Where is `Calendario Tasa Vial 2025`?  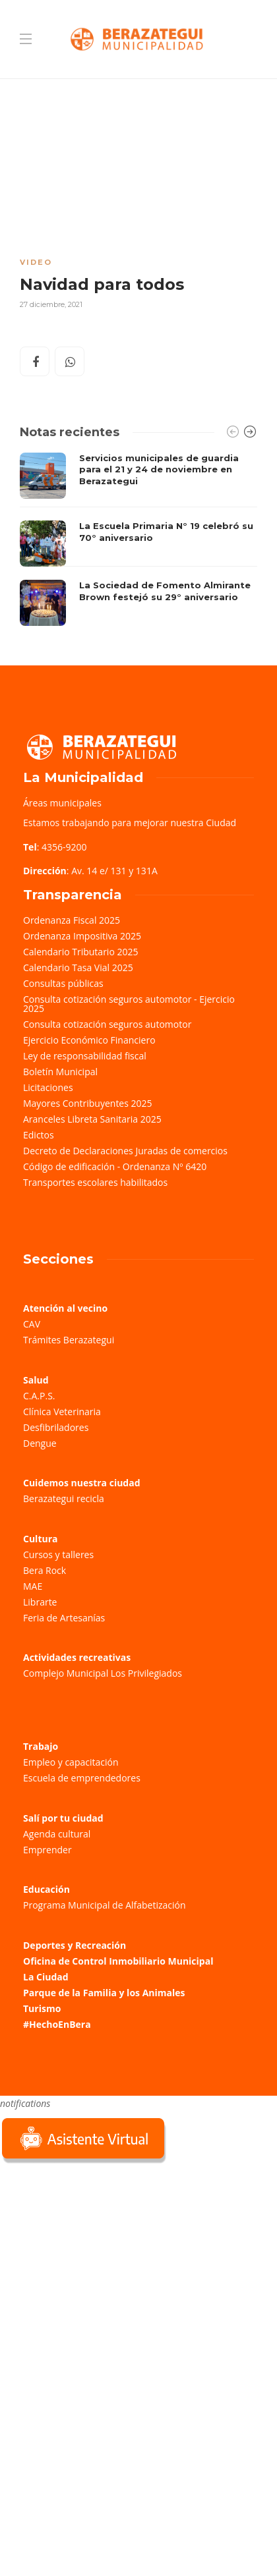
Calendario Tasa Vial 2025 is located at coordinates (78, 967).